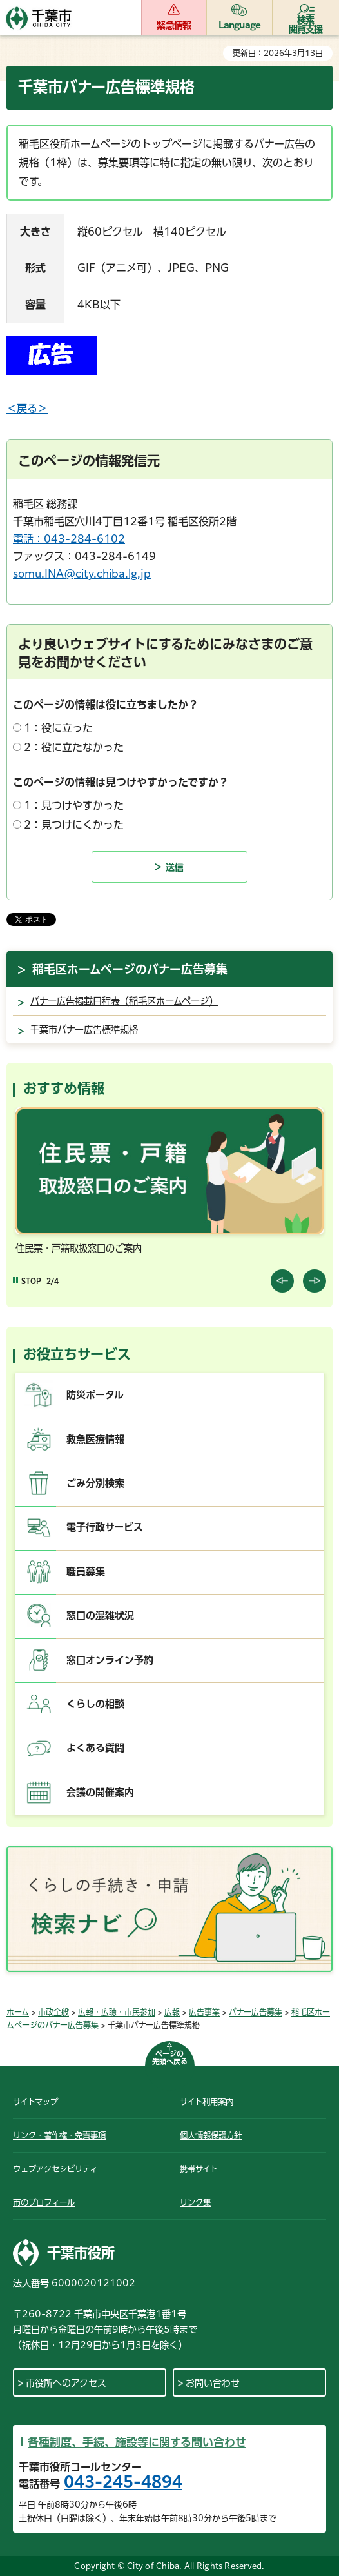 The width and height of the screenshot is (339, 2576). I want to click on サイトマップ, so click(35, 2102).